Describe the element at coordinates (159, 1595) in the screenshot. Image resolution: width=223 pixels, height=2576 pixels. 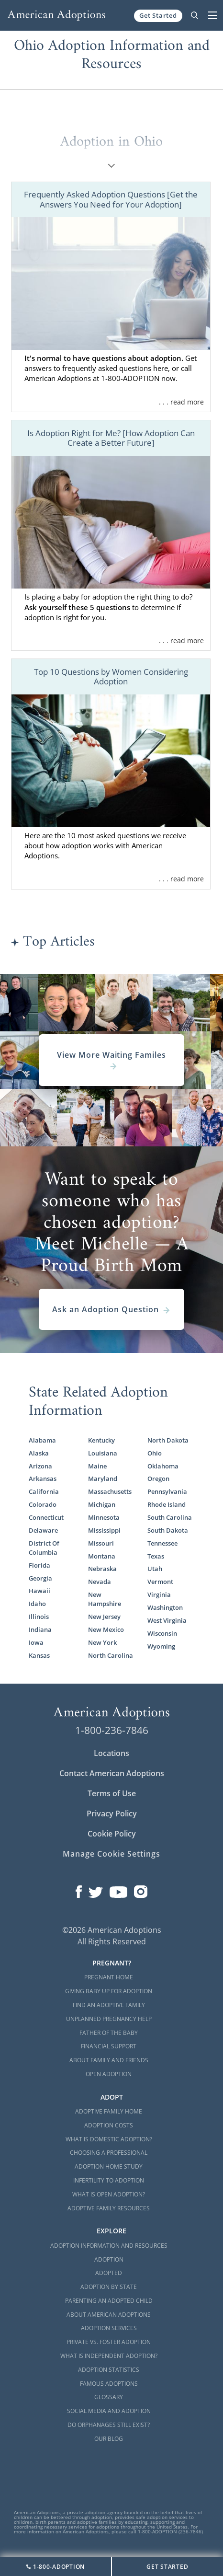
I see `Virginia` at that location.